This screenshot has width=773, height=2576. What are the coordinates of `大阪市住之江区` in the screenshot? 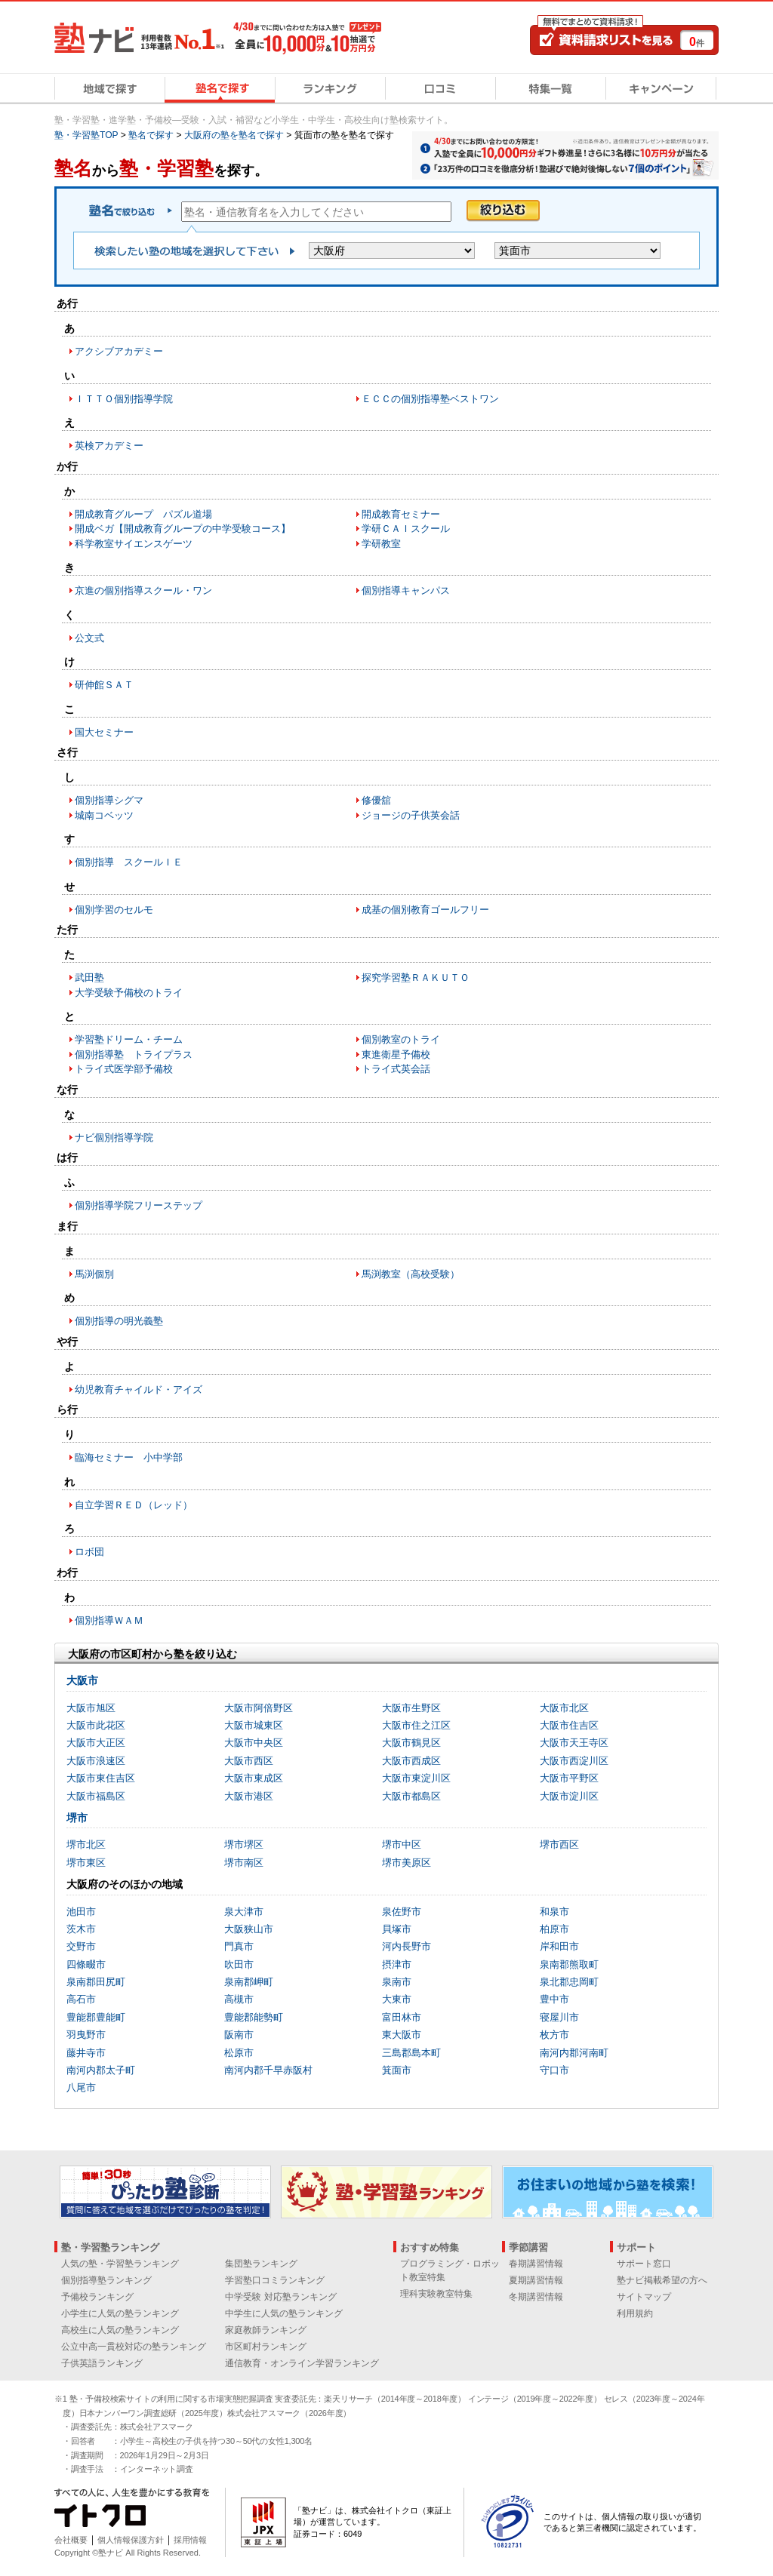 It's located at (416, 1725).